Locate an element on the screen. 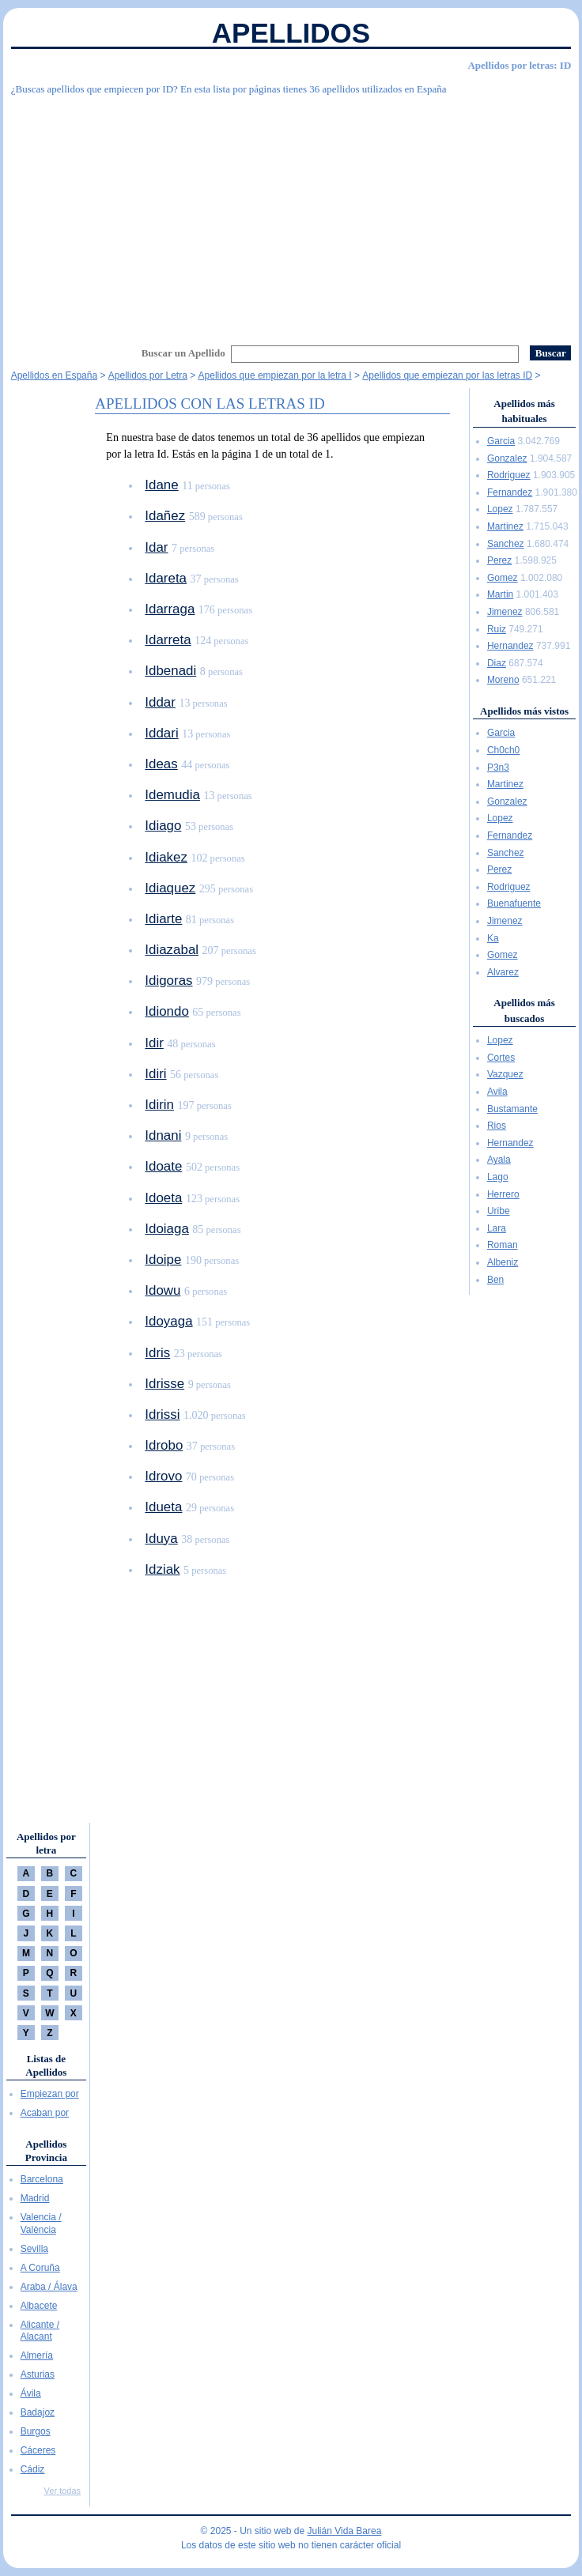  Martin is located at coordinates (500, 594).